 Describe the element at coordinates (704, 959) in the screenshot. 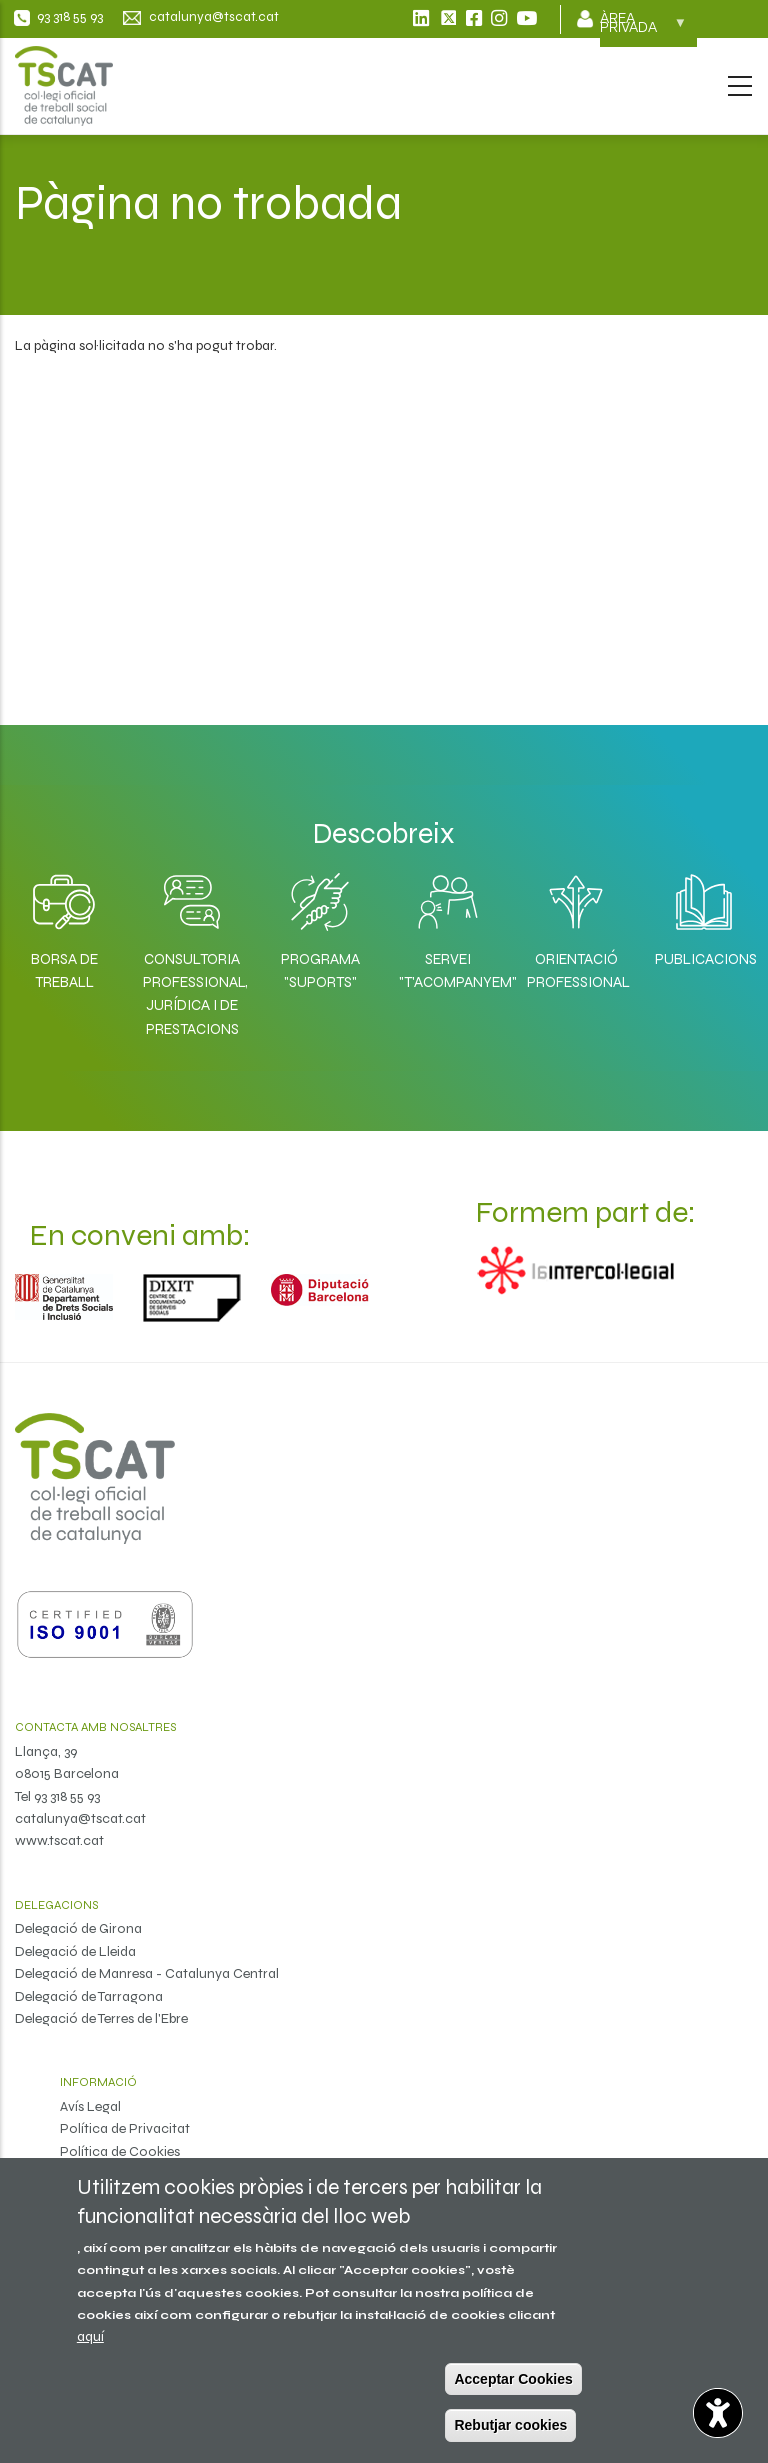

I see `Publicacions` at that location.